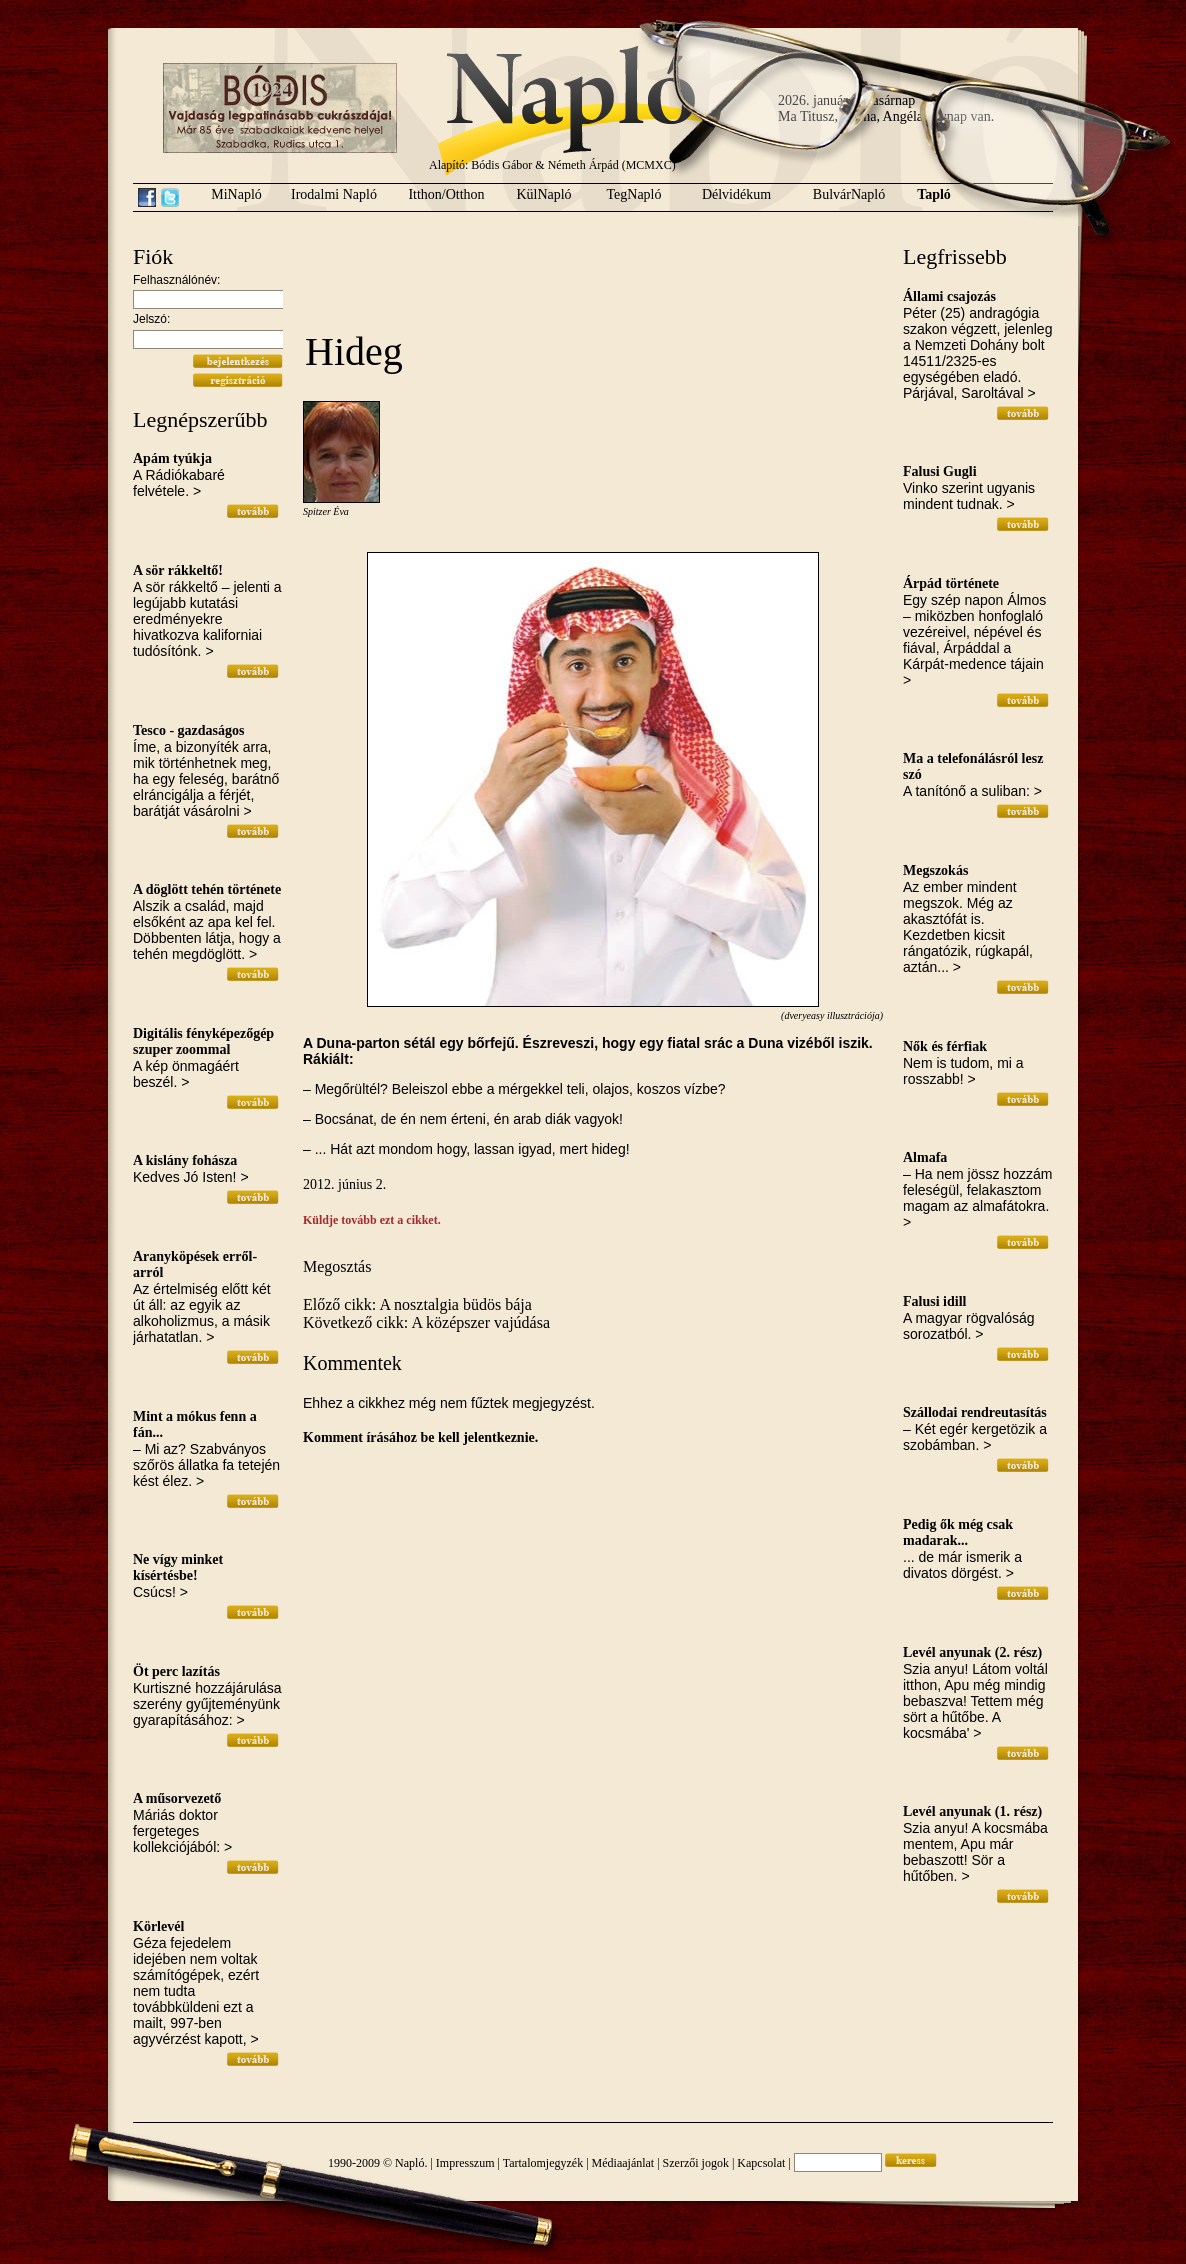 The height and width of the screenshot is (2264, 1186). What do you see at coordinates (189, 730) in the screenshot?
I see `Tesco - gazdaságos` at bounding box center [189, 730].